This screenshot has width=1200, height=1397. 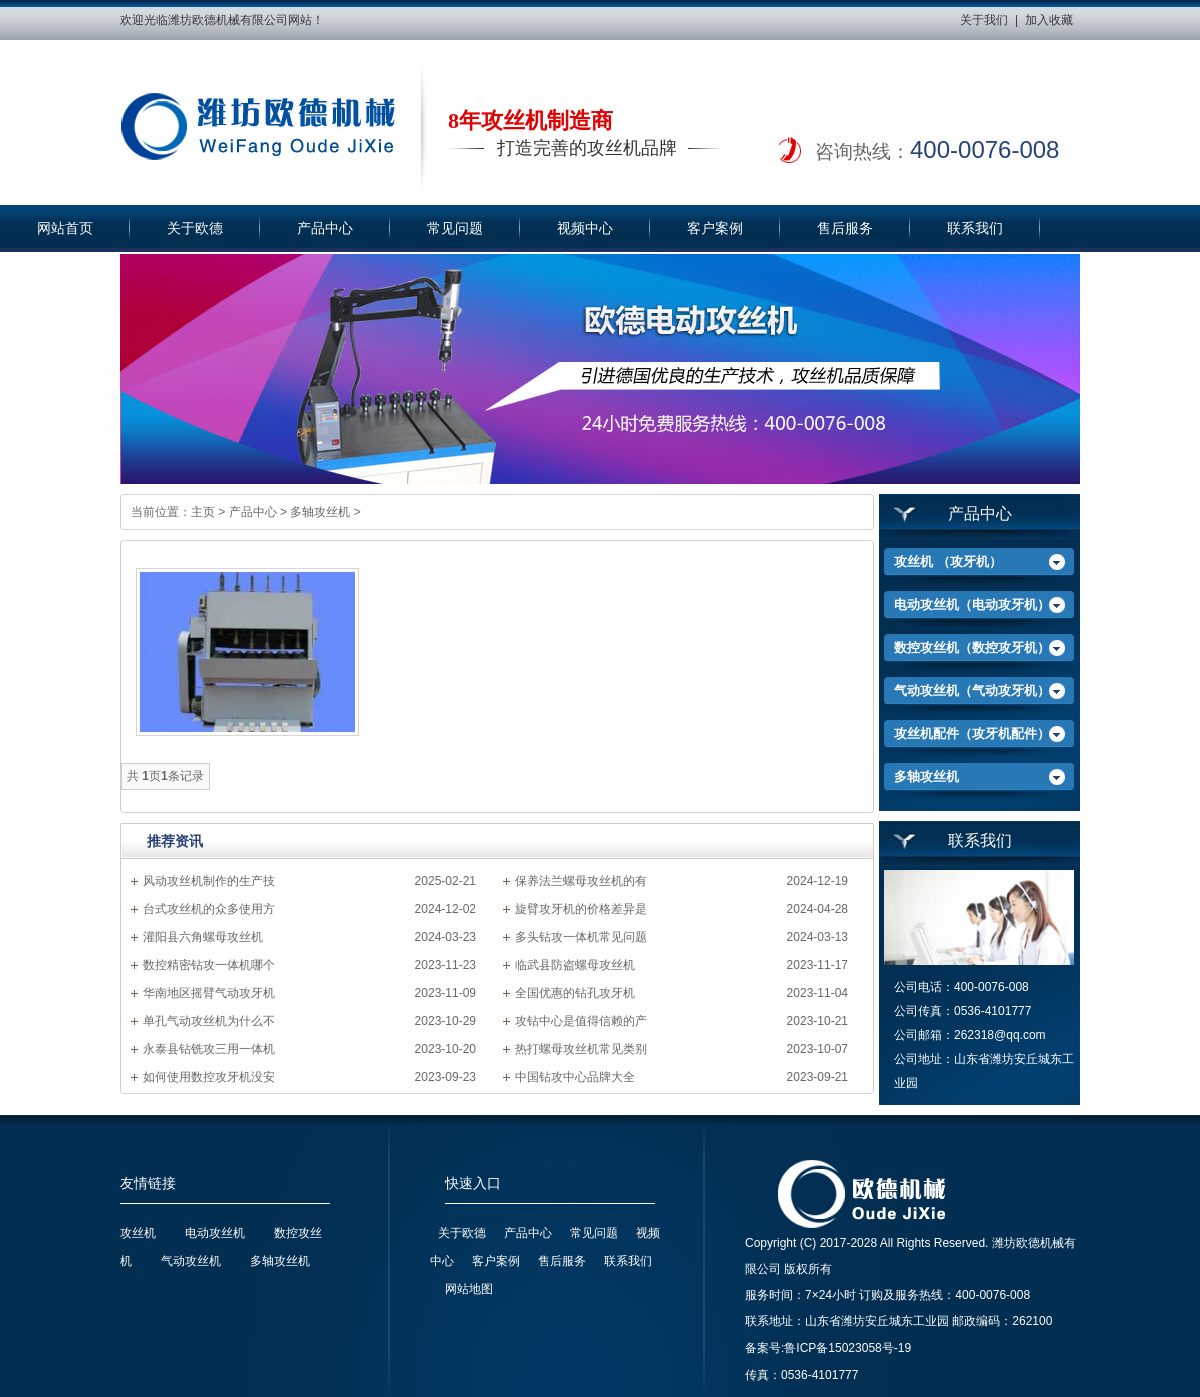 I want to click on 视频中心, so click(x=585, y=228).